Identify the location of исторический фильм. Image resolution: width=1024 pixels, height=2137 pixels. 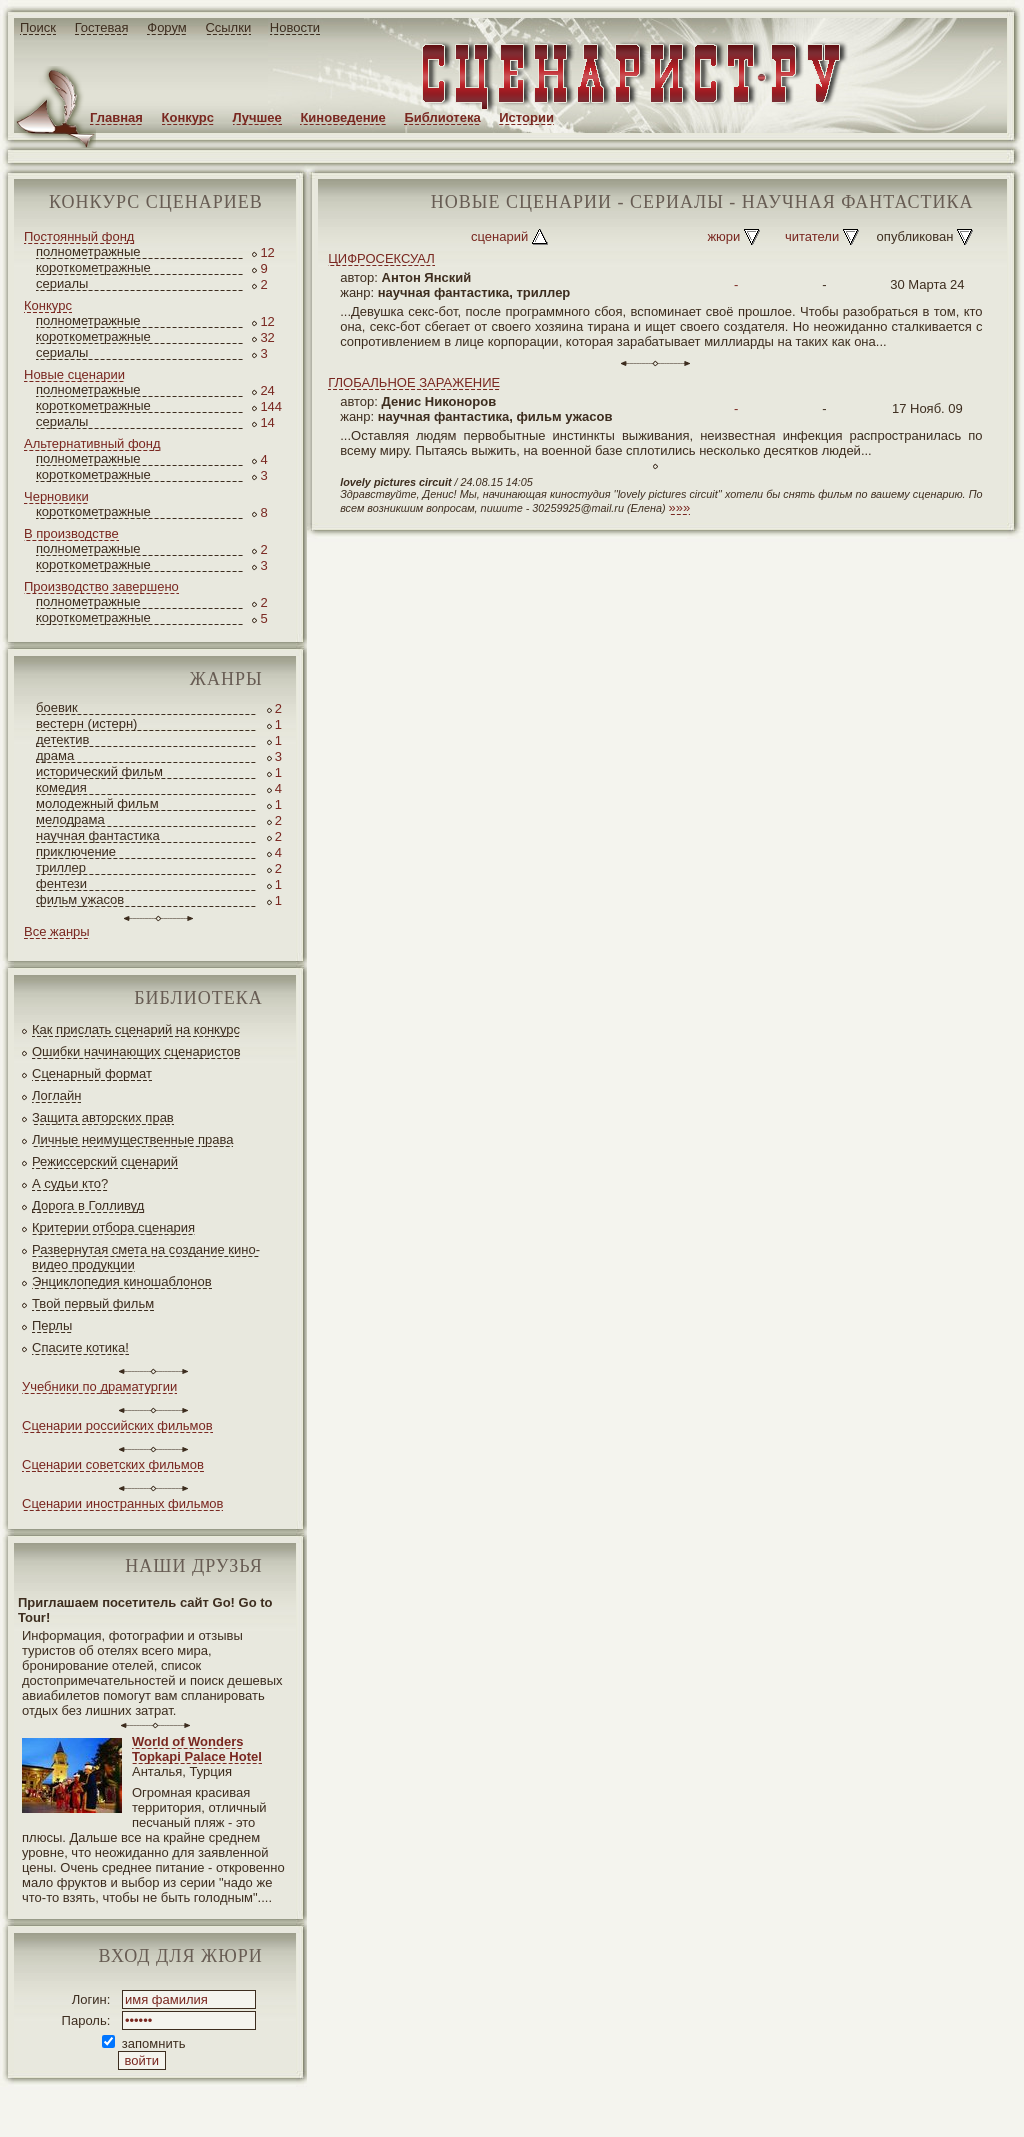
(99, 771).